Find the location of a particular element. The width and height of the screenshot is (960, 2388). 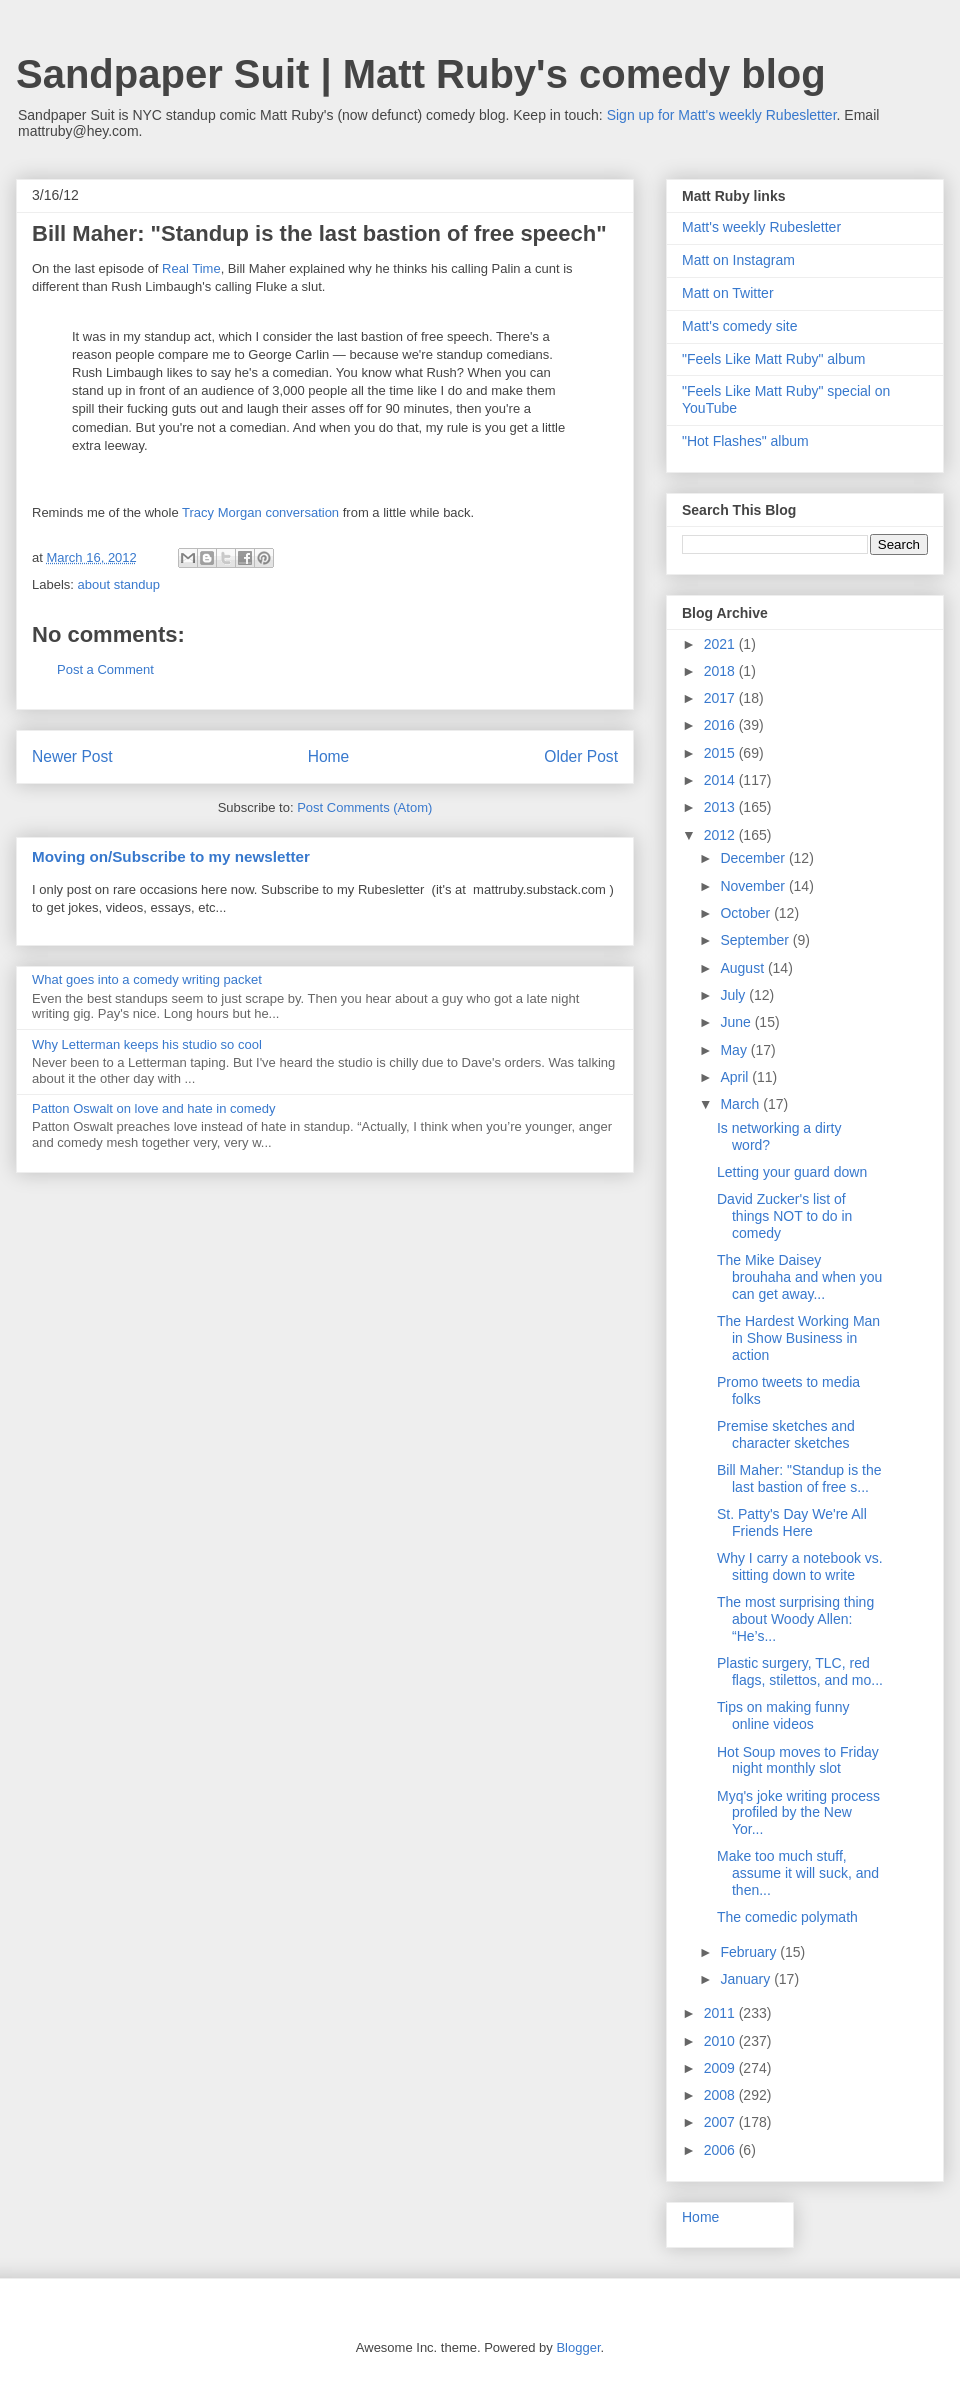

August is located at coordinates (743, 968).